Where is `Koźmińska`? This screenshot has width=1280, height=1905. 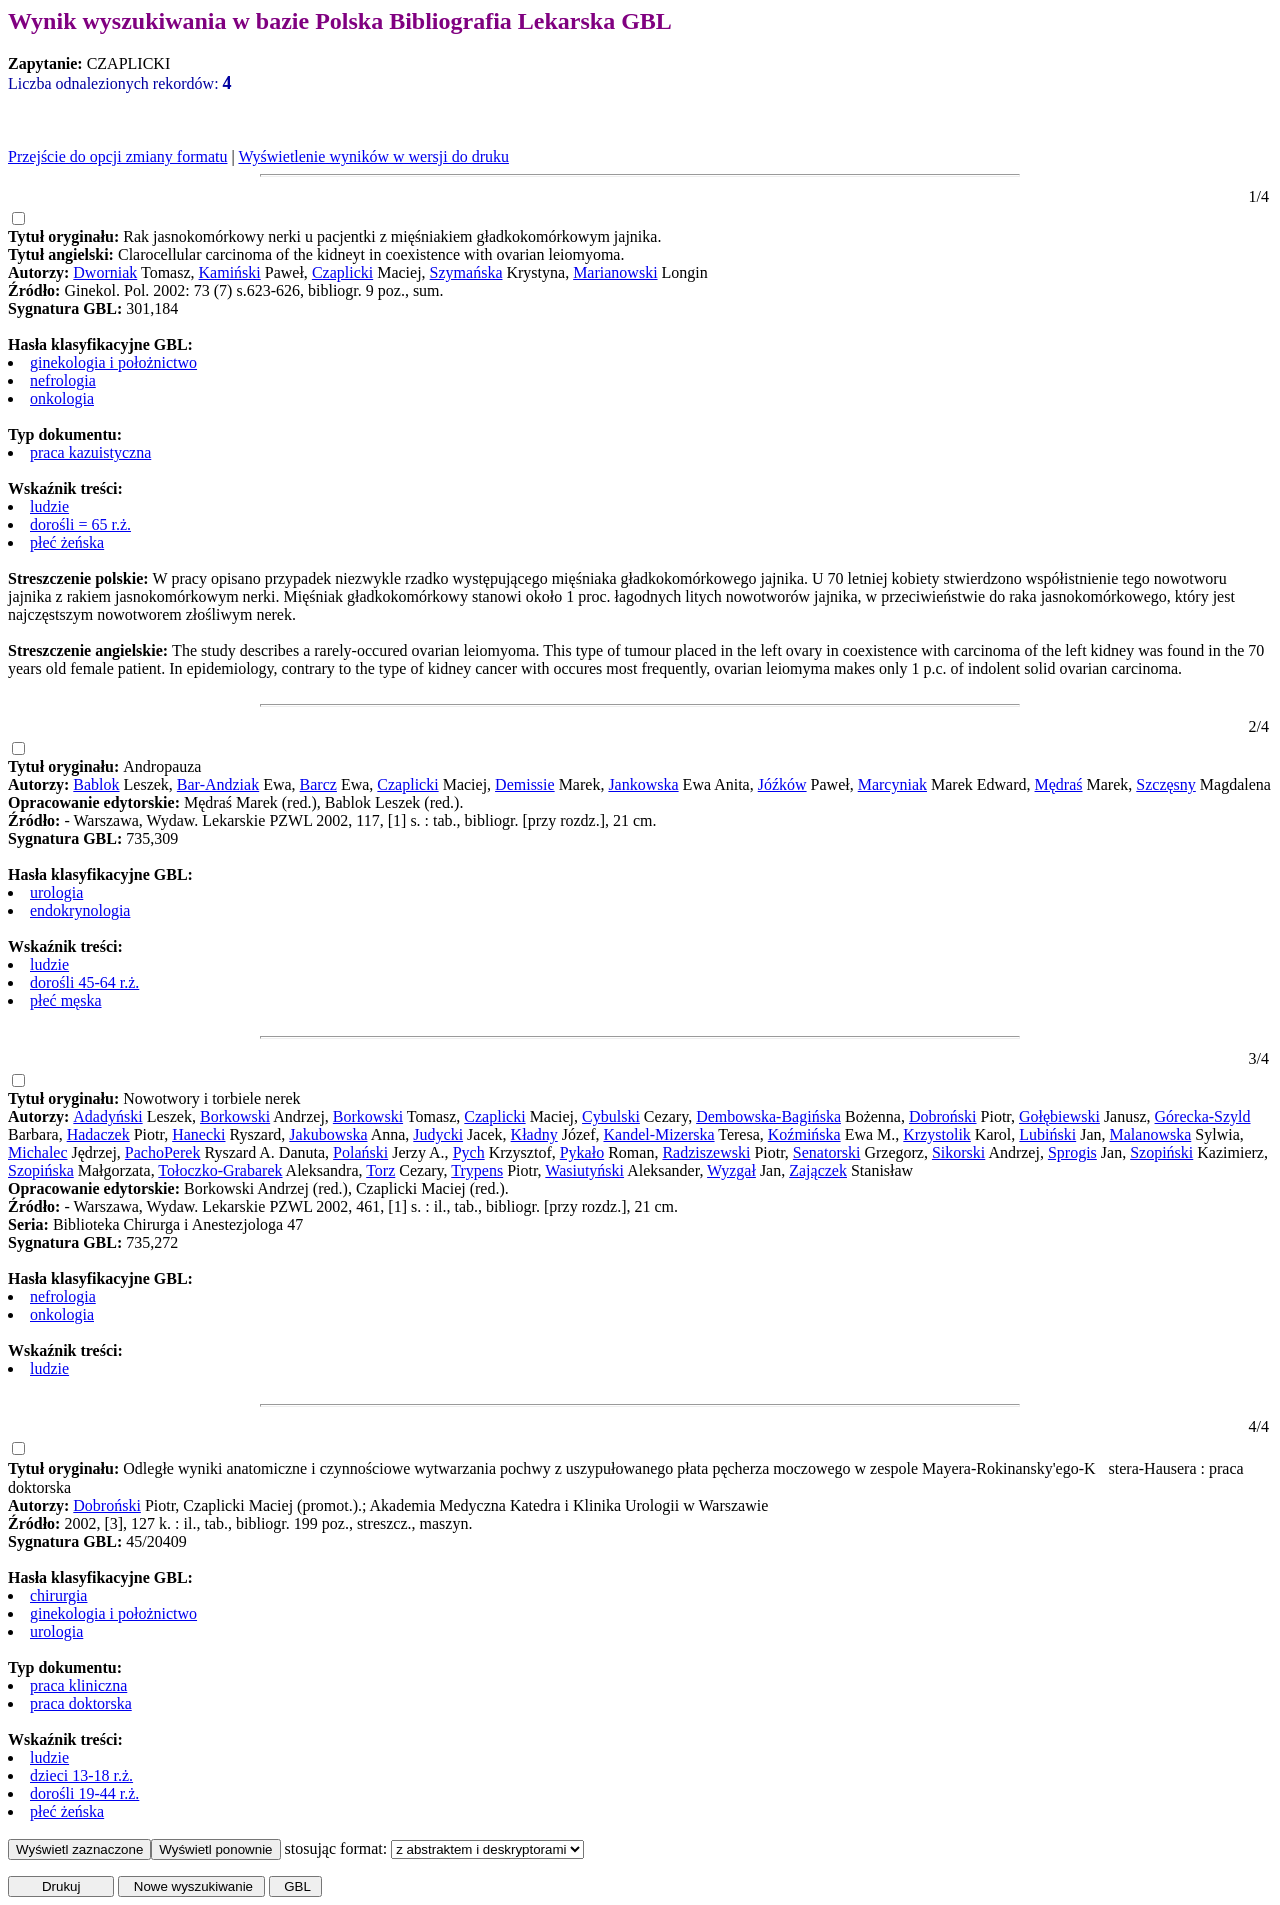 Koźmińska is located at coordinates (804, 1134).